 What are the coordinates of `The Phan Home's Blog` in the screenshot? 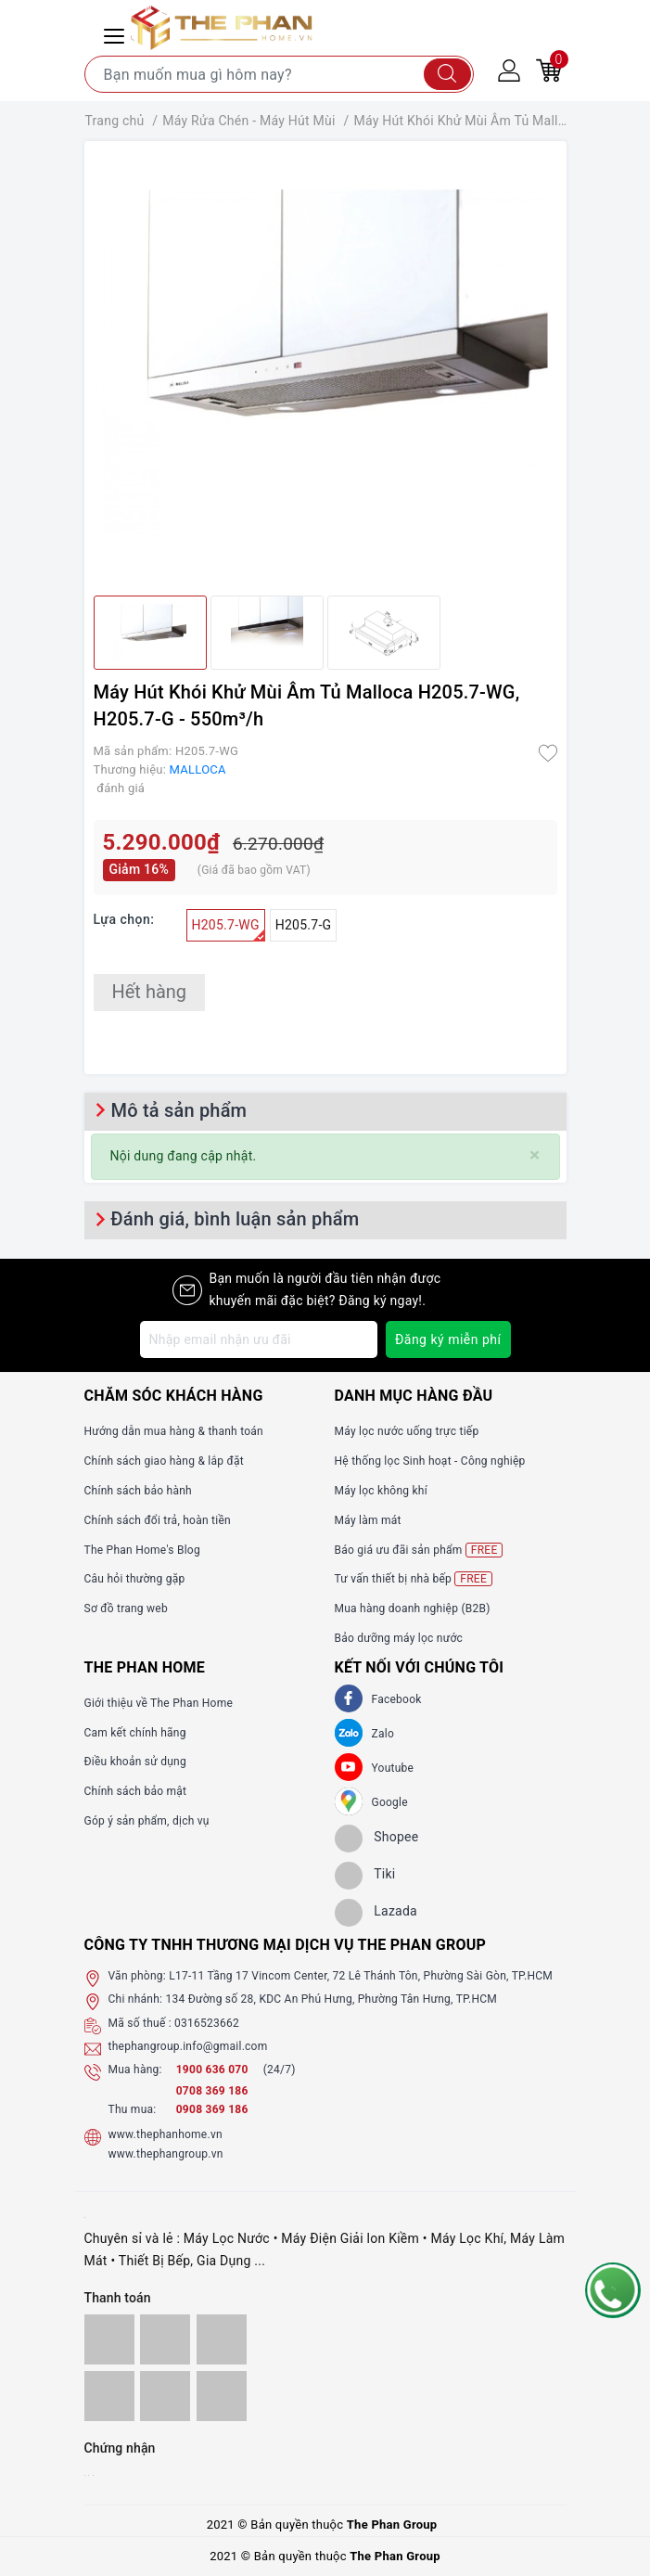 It's located at (142, 1550).